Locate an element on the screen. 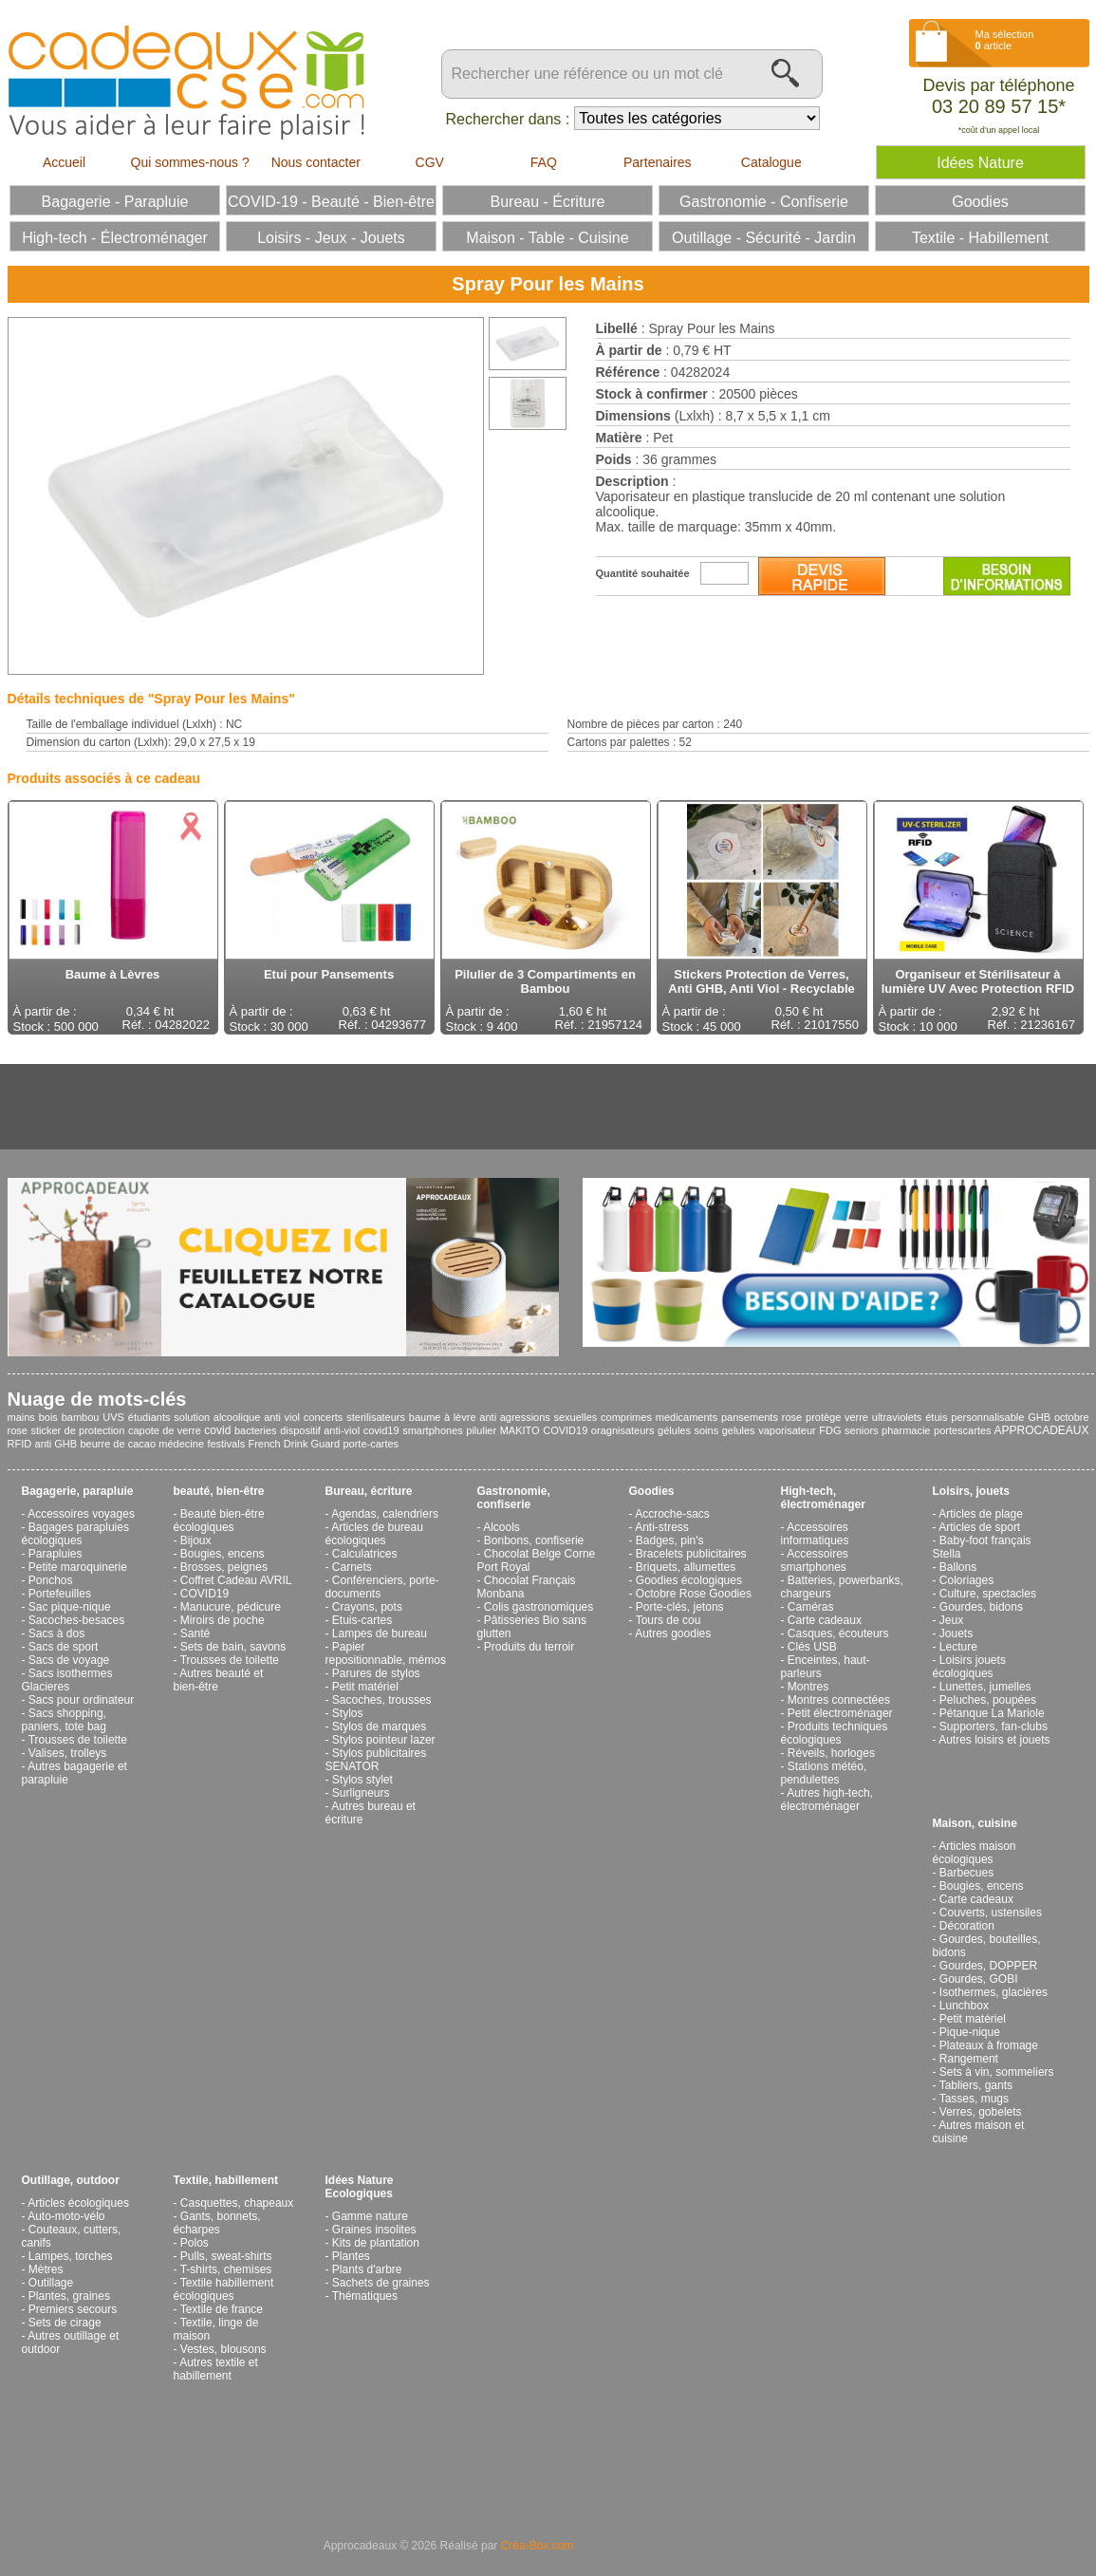 The width and height of the screenshot is (1096, 2576). Parures de stylos is located at coordinates (376, 1673).